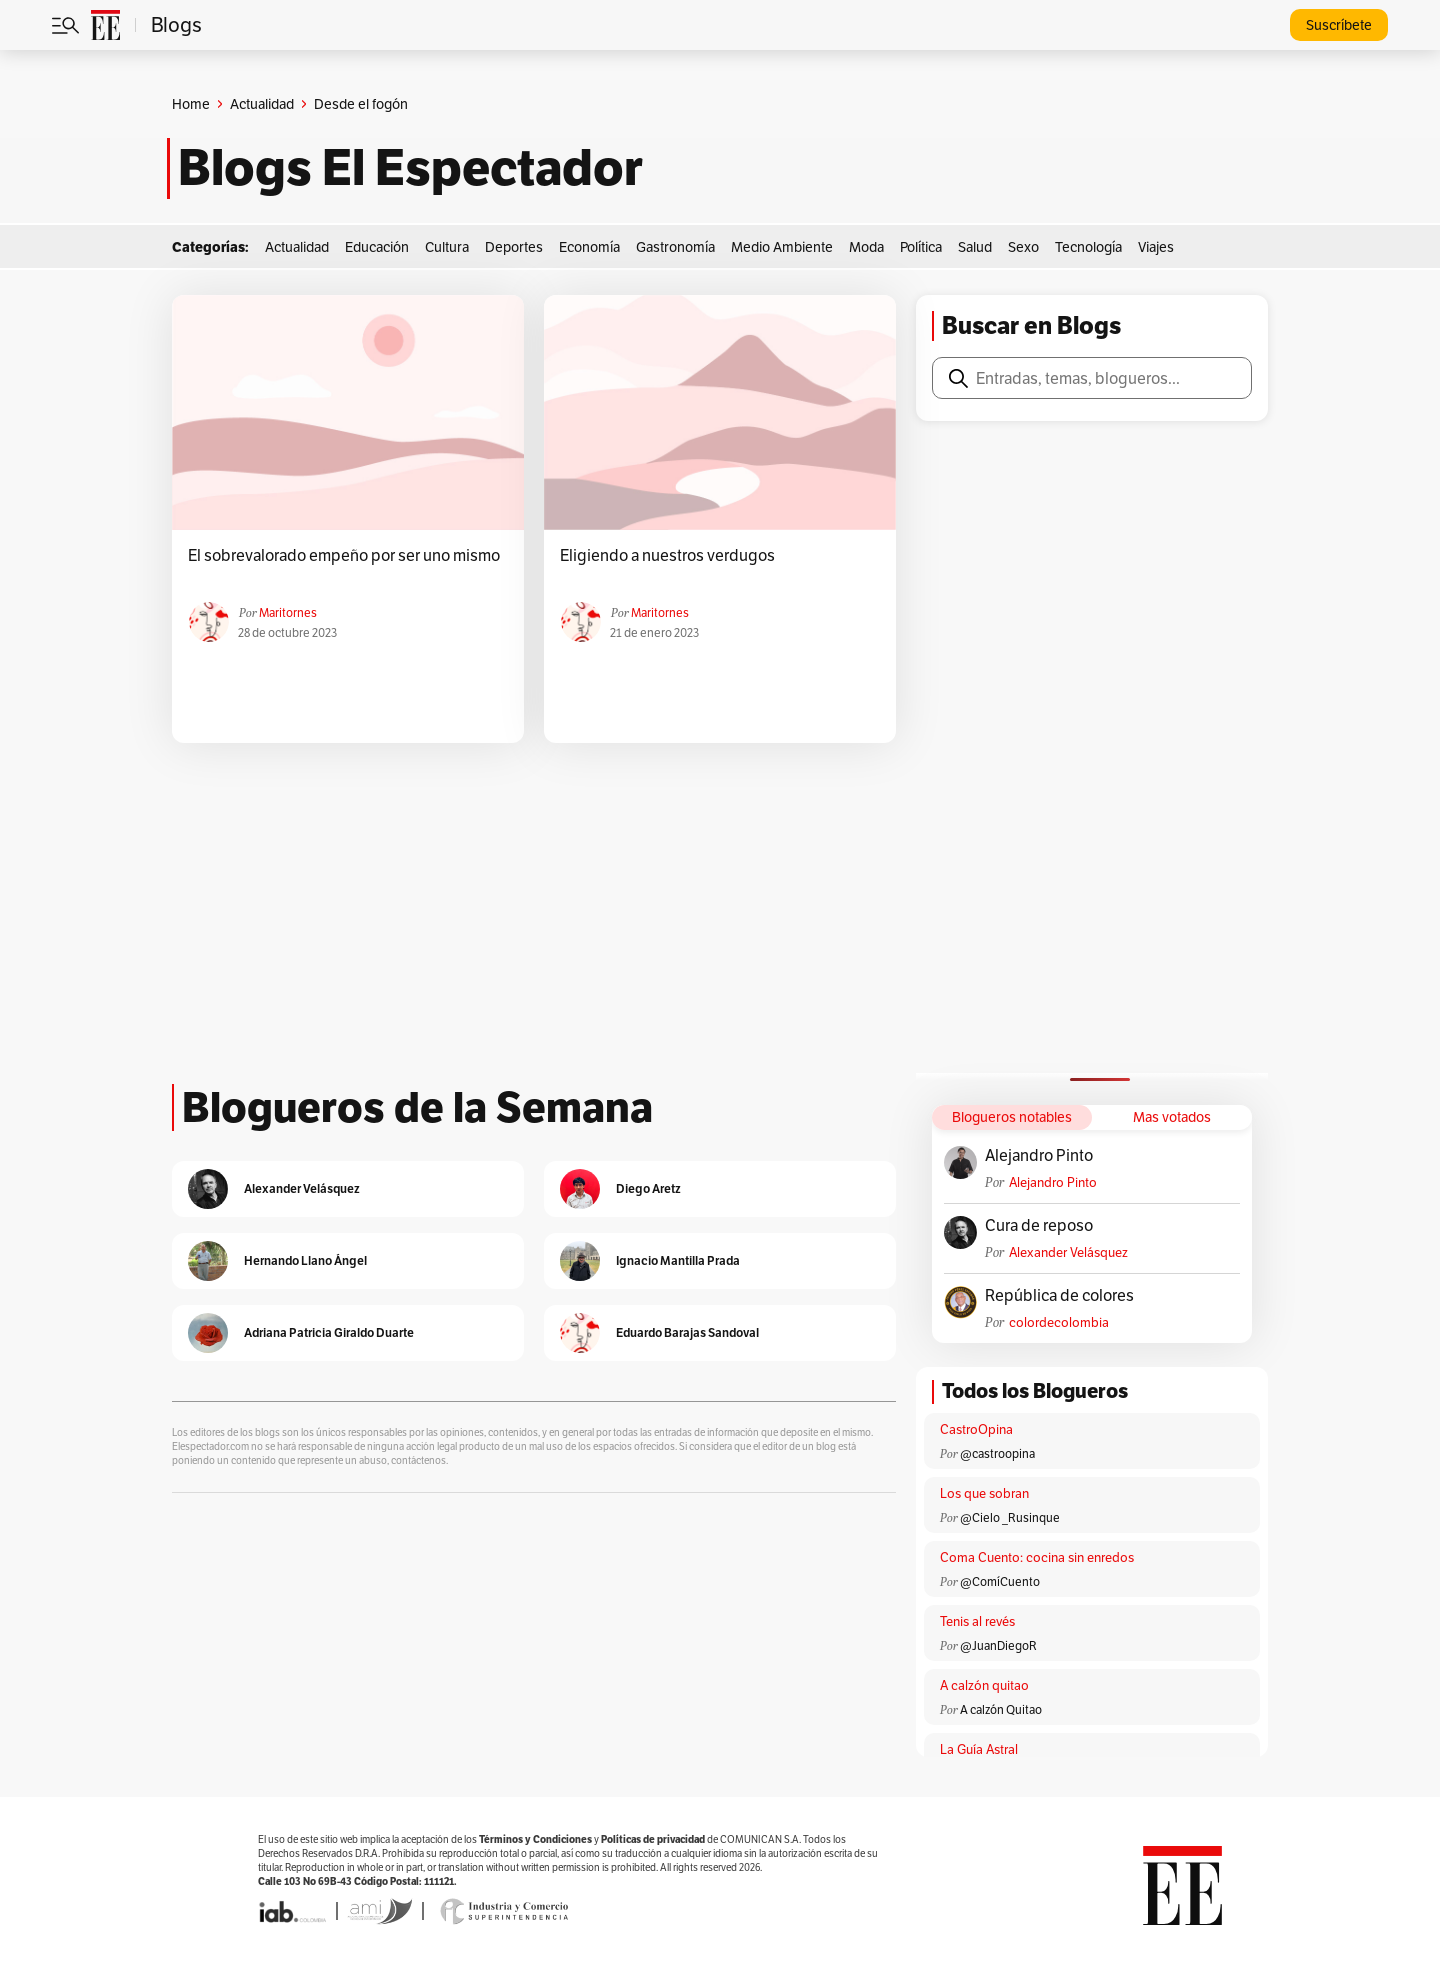 This screenshot has width=1440, height=1974. I want to click on Diego Aretz, so click(648, 1188).